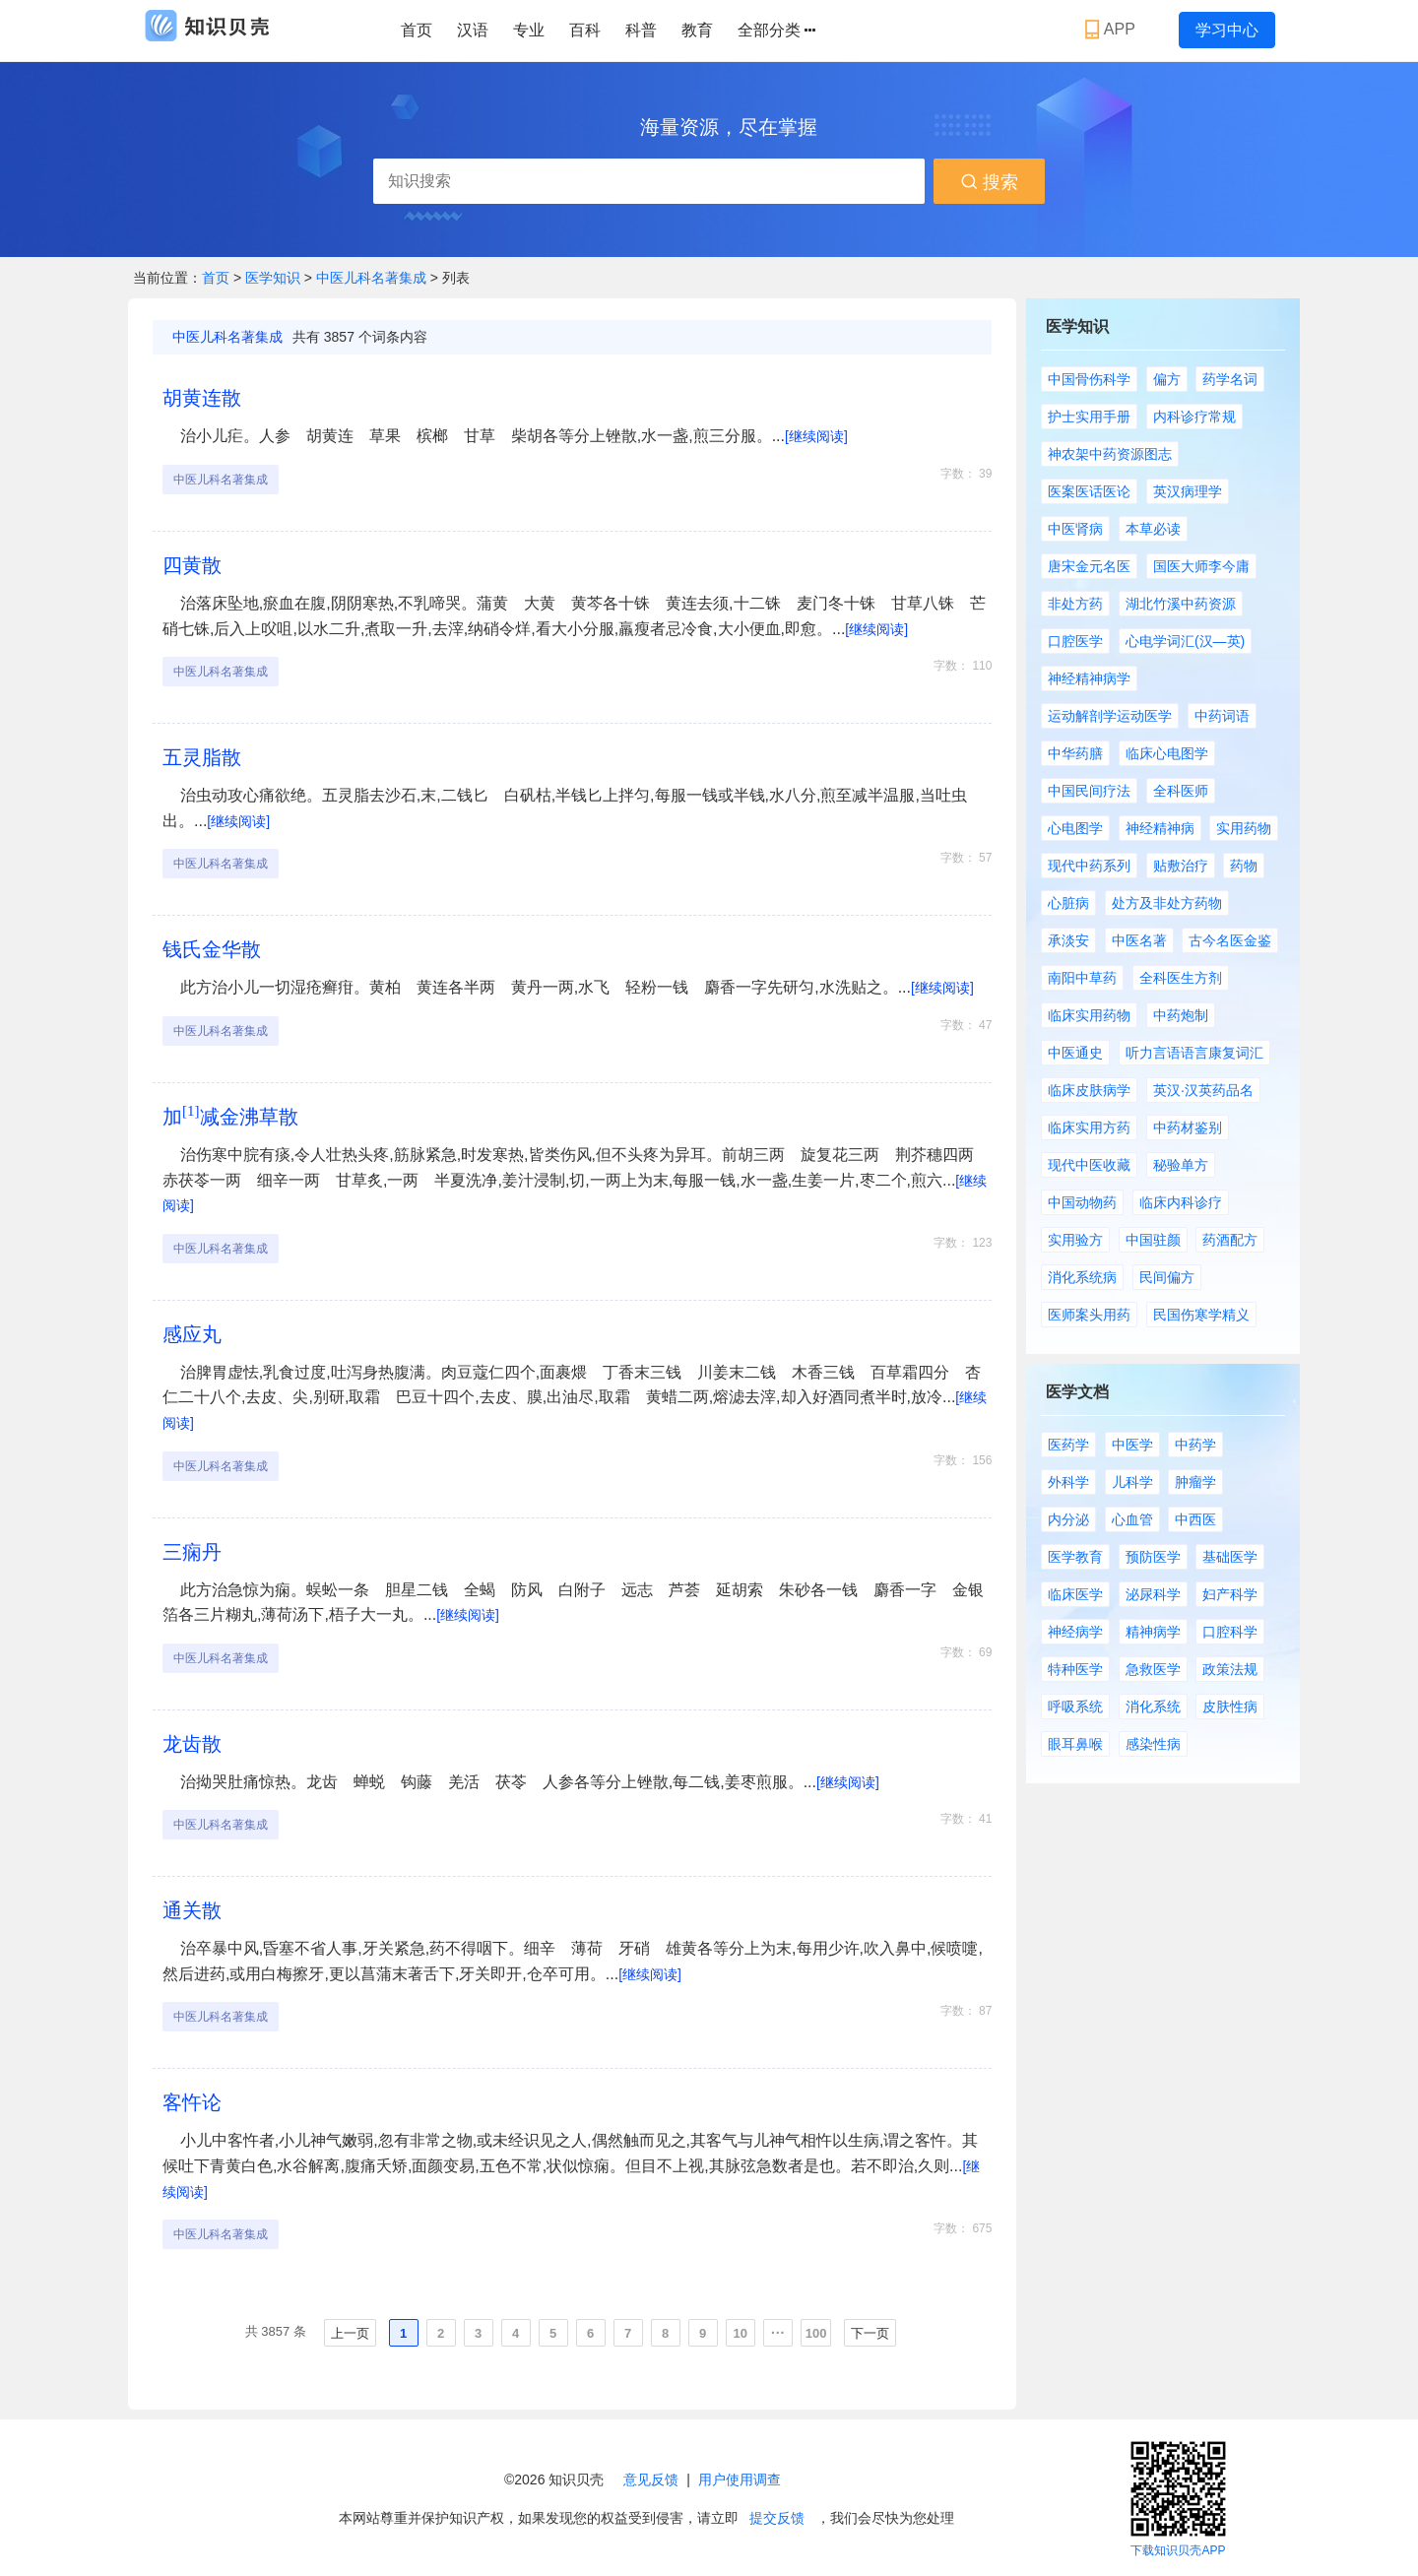 Image resolution: width=1418 pixels, height=2576 pixels. I want to click on 用户使用调查, so click(739, 2479).